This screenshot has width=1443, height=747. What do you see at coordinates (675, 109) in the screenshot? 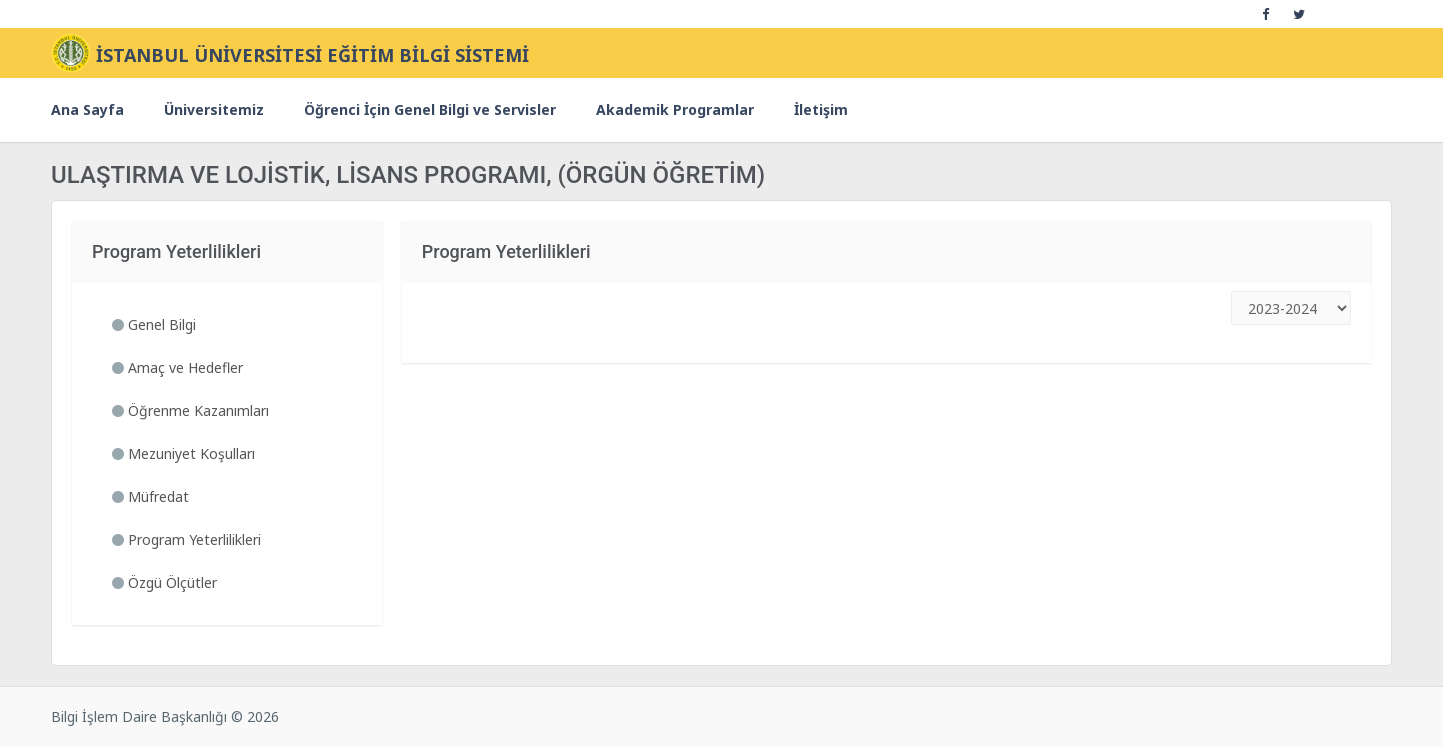
I see `Akademik Programlar` at bounding box center [675, 109].